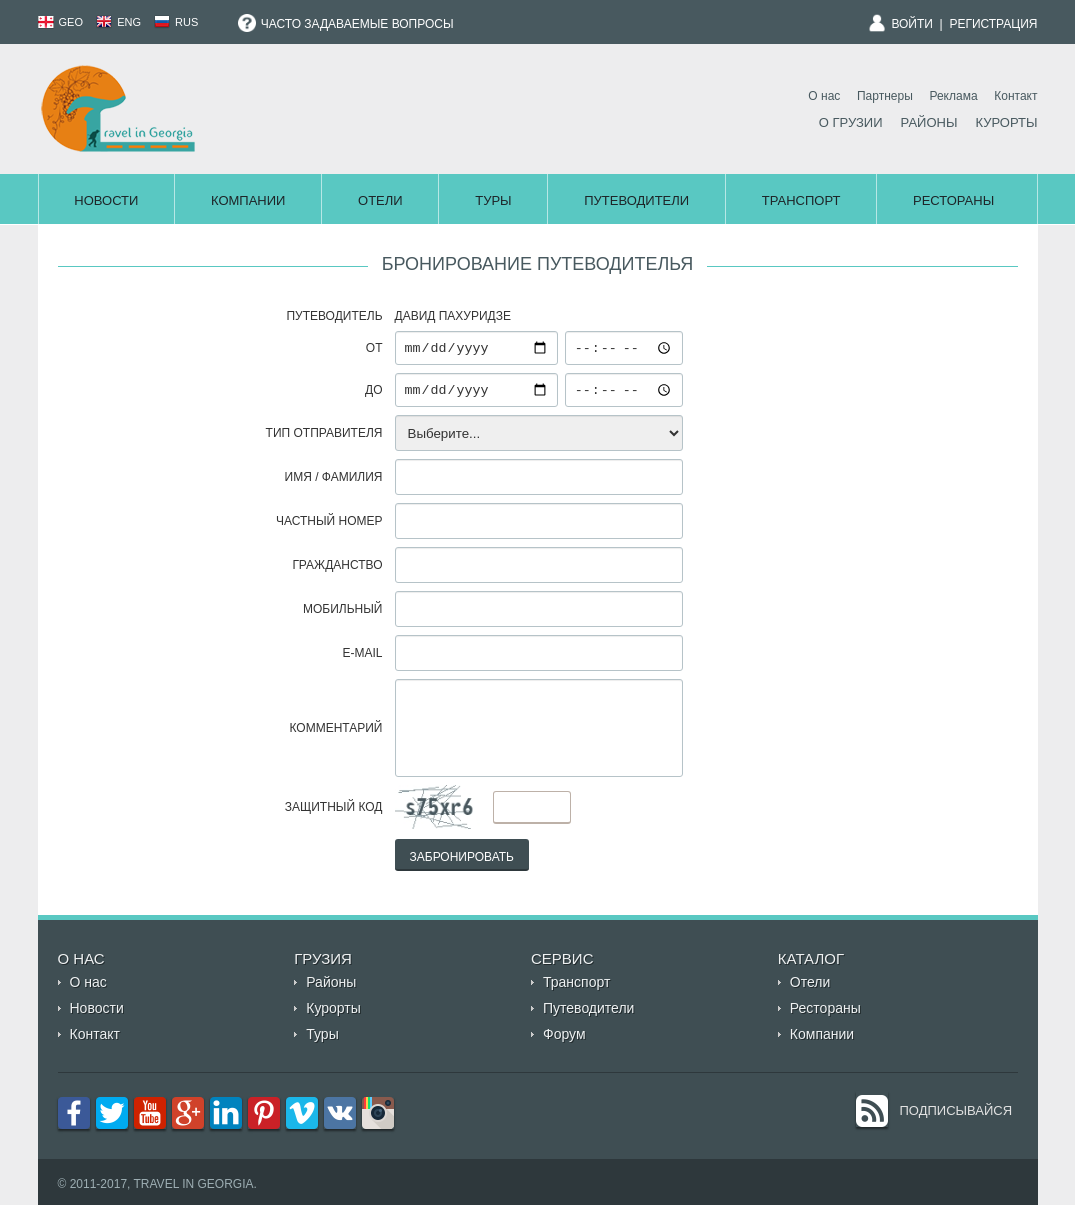  I want to click on Транспорт, so click(801, 200).